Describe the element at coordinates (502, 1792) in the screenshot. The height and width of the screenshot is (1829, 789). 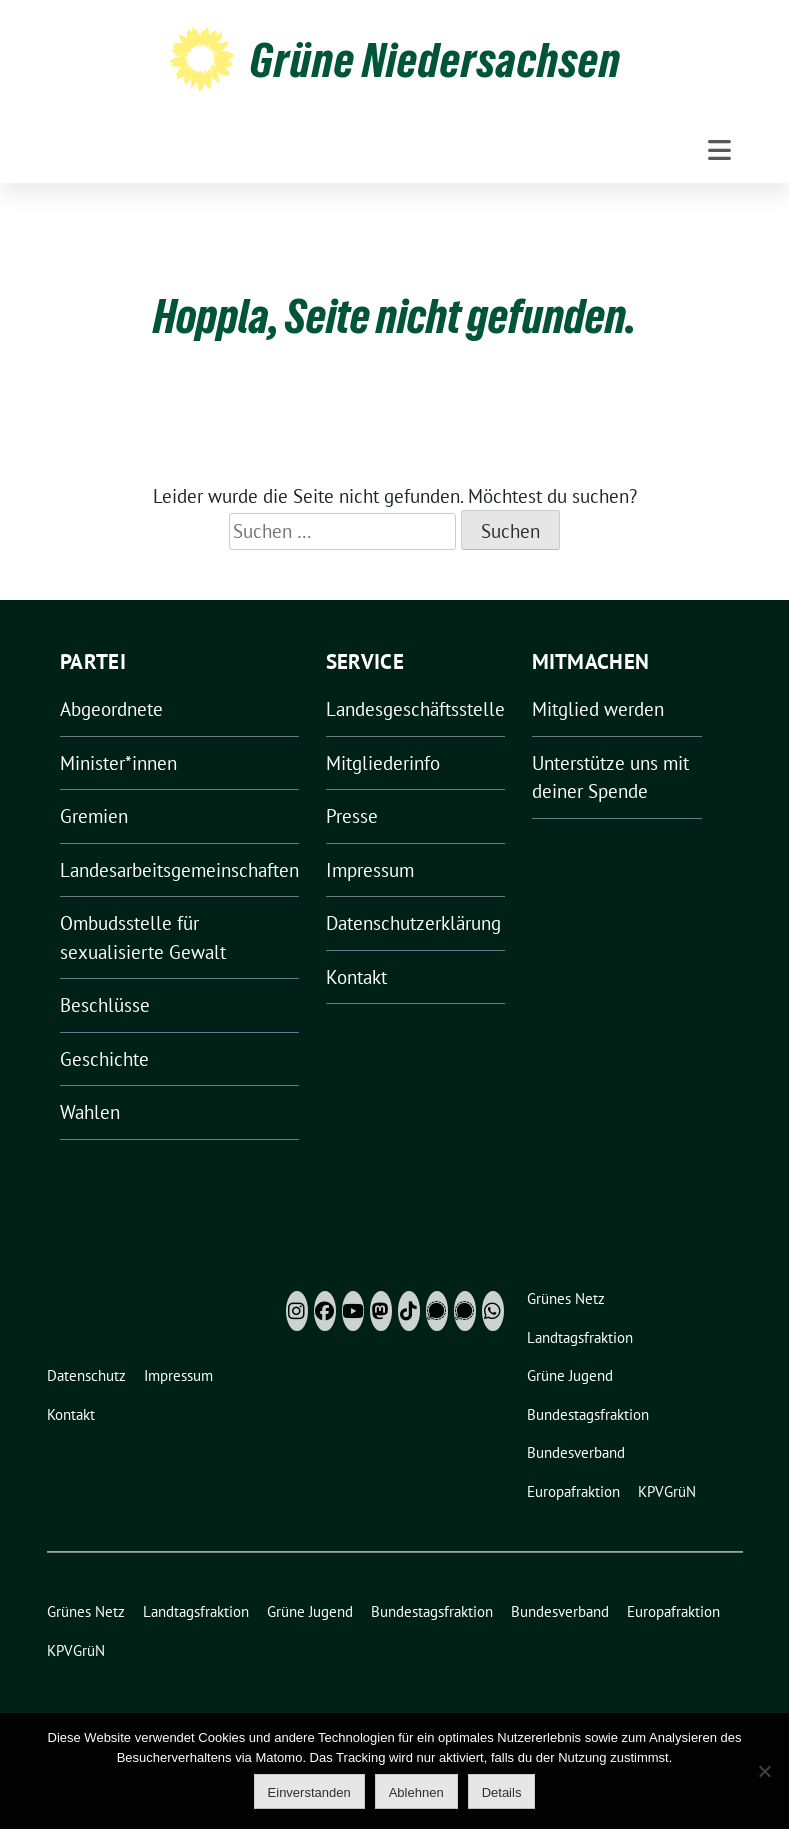
I see `Details` at that location.